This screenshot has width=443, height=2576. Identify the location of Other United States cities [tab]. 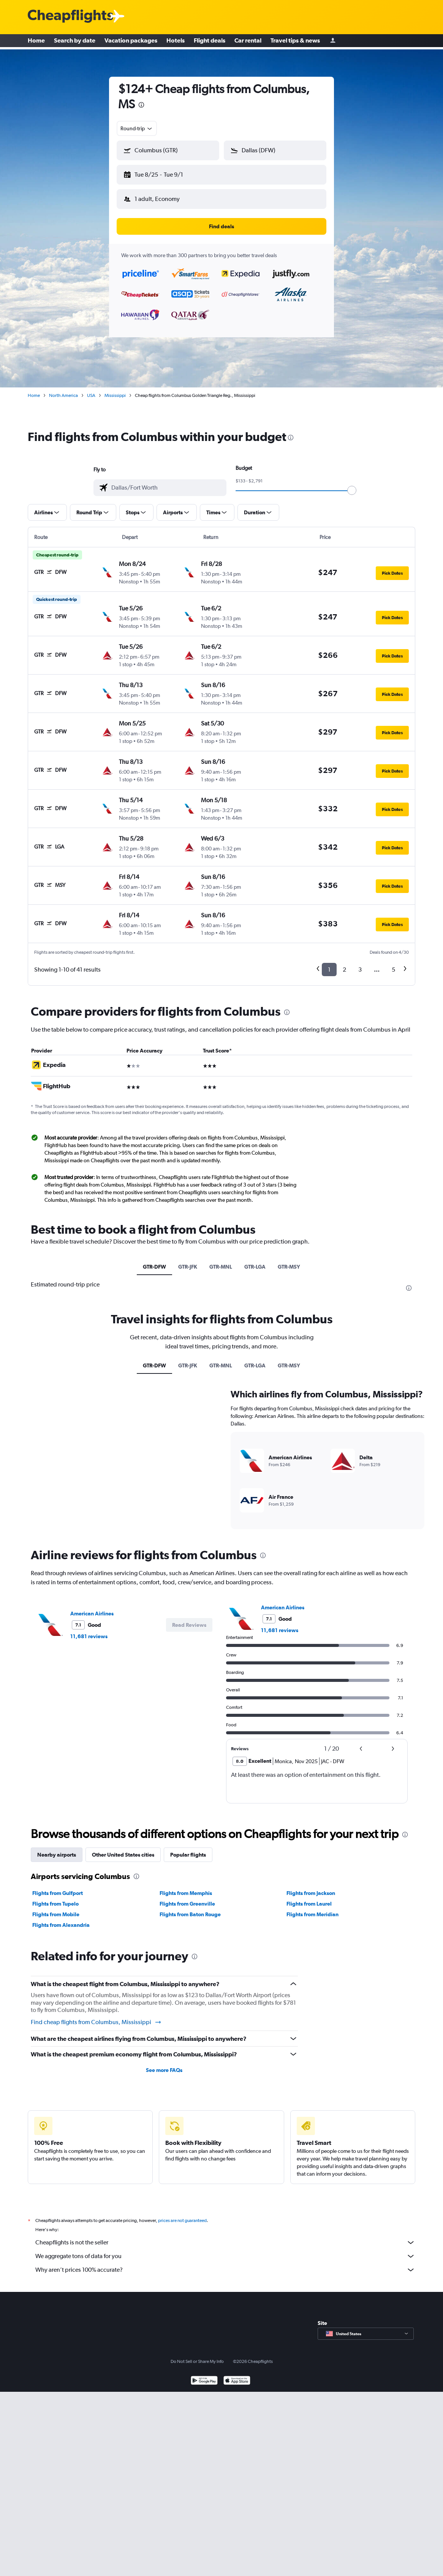
(123, 1849).